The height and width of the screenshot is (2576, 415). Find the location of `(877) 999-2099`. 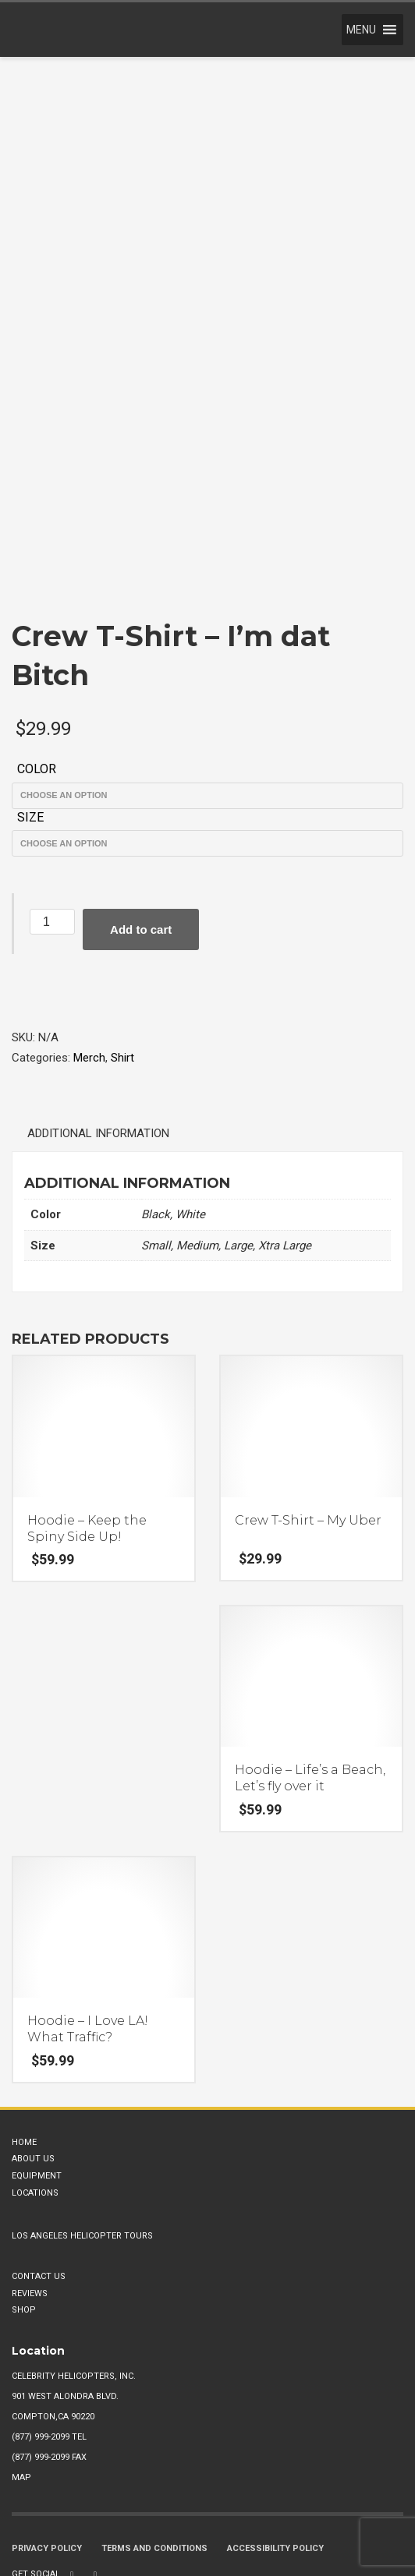

(877) 999-2099 is located at coordinates (40, 2352).